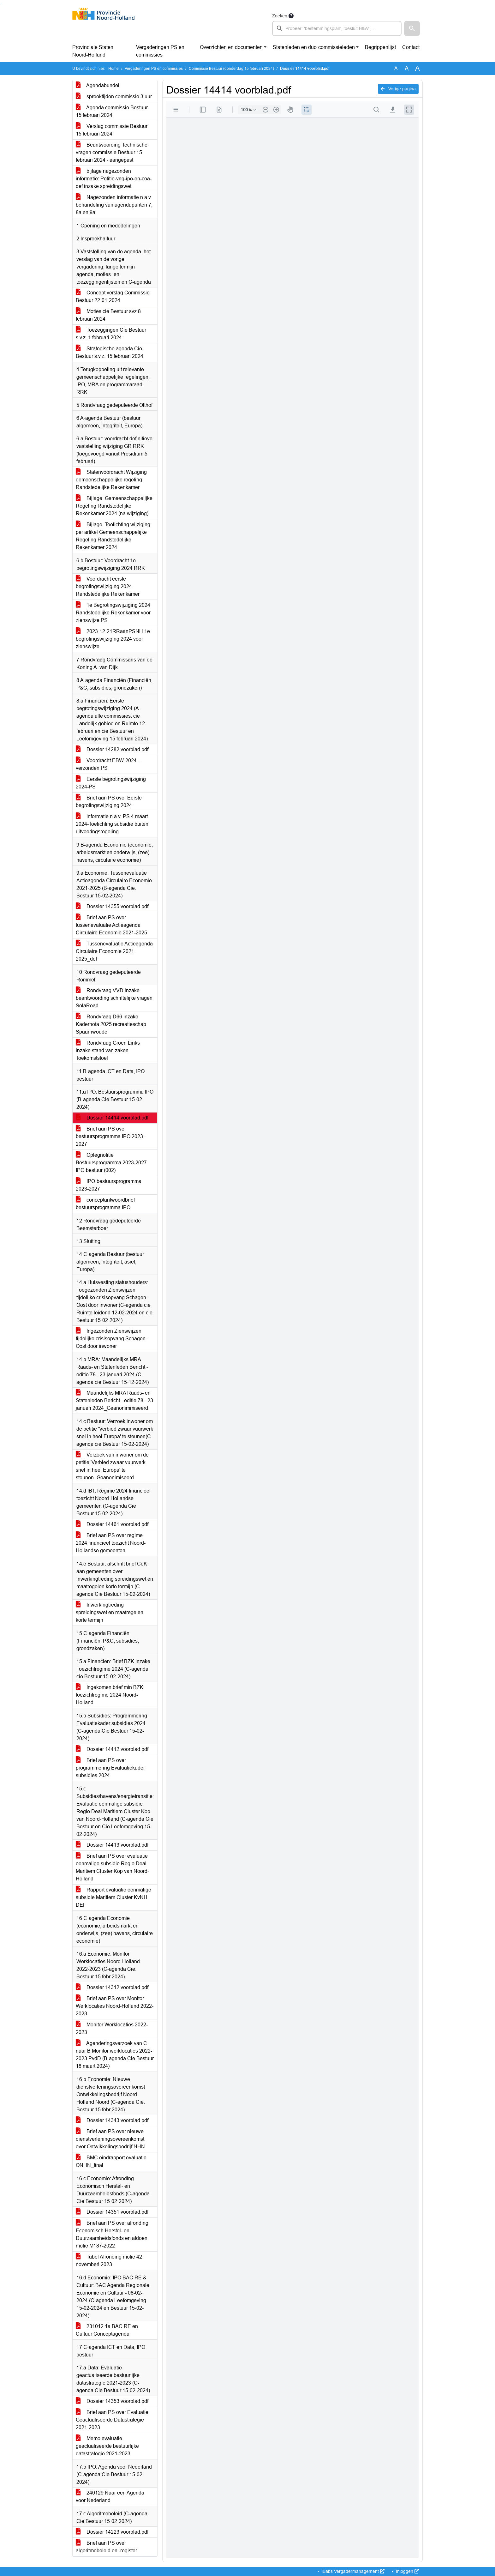 This screenshot has width=495, height=2576. I want to click on Dossier 14223 voorblad.pdf, so click(112, 2532).